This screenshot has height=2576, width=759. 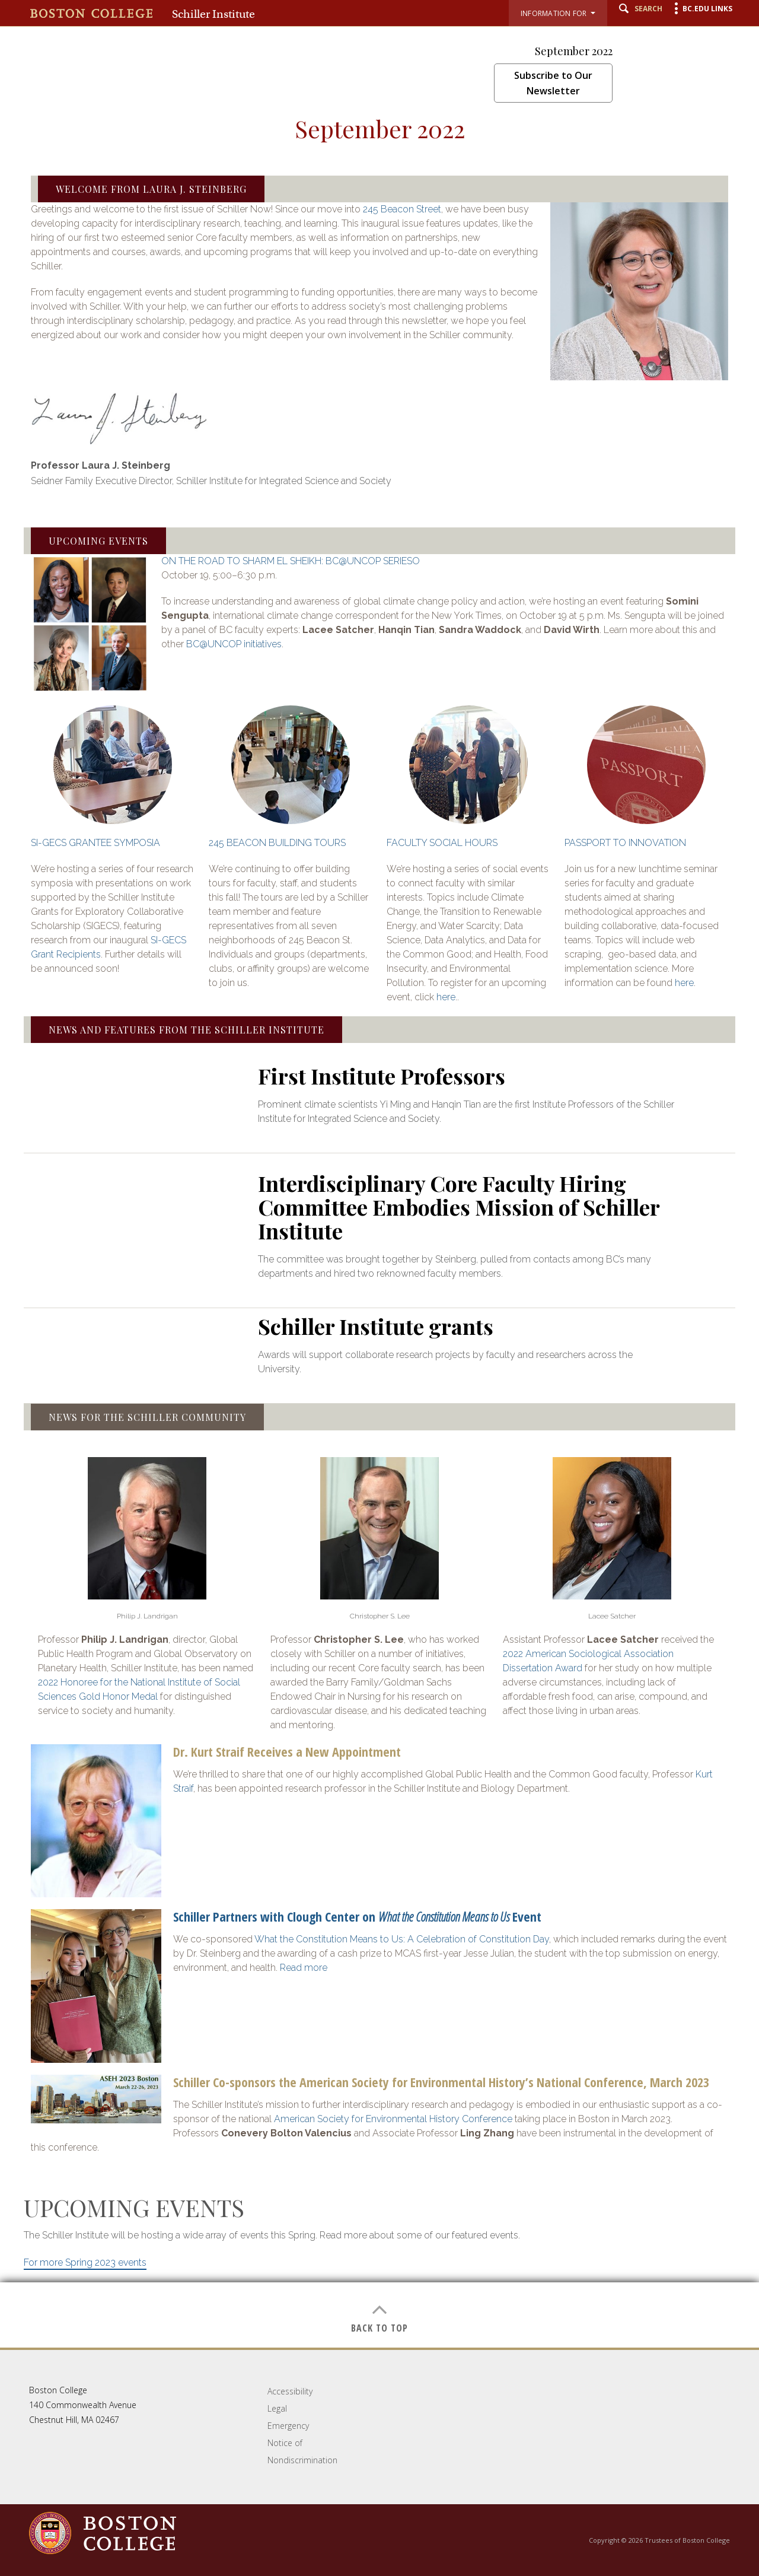 What do you see at coordinates (85, 2262) in the screenshot?
I see `For more Spring 2023 events` at bounding box center [85, 2262].